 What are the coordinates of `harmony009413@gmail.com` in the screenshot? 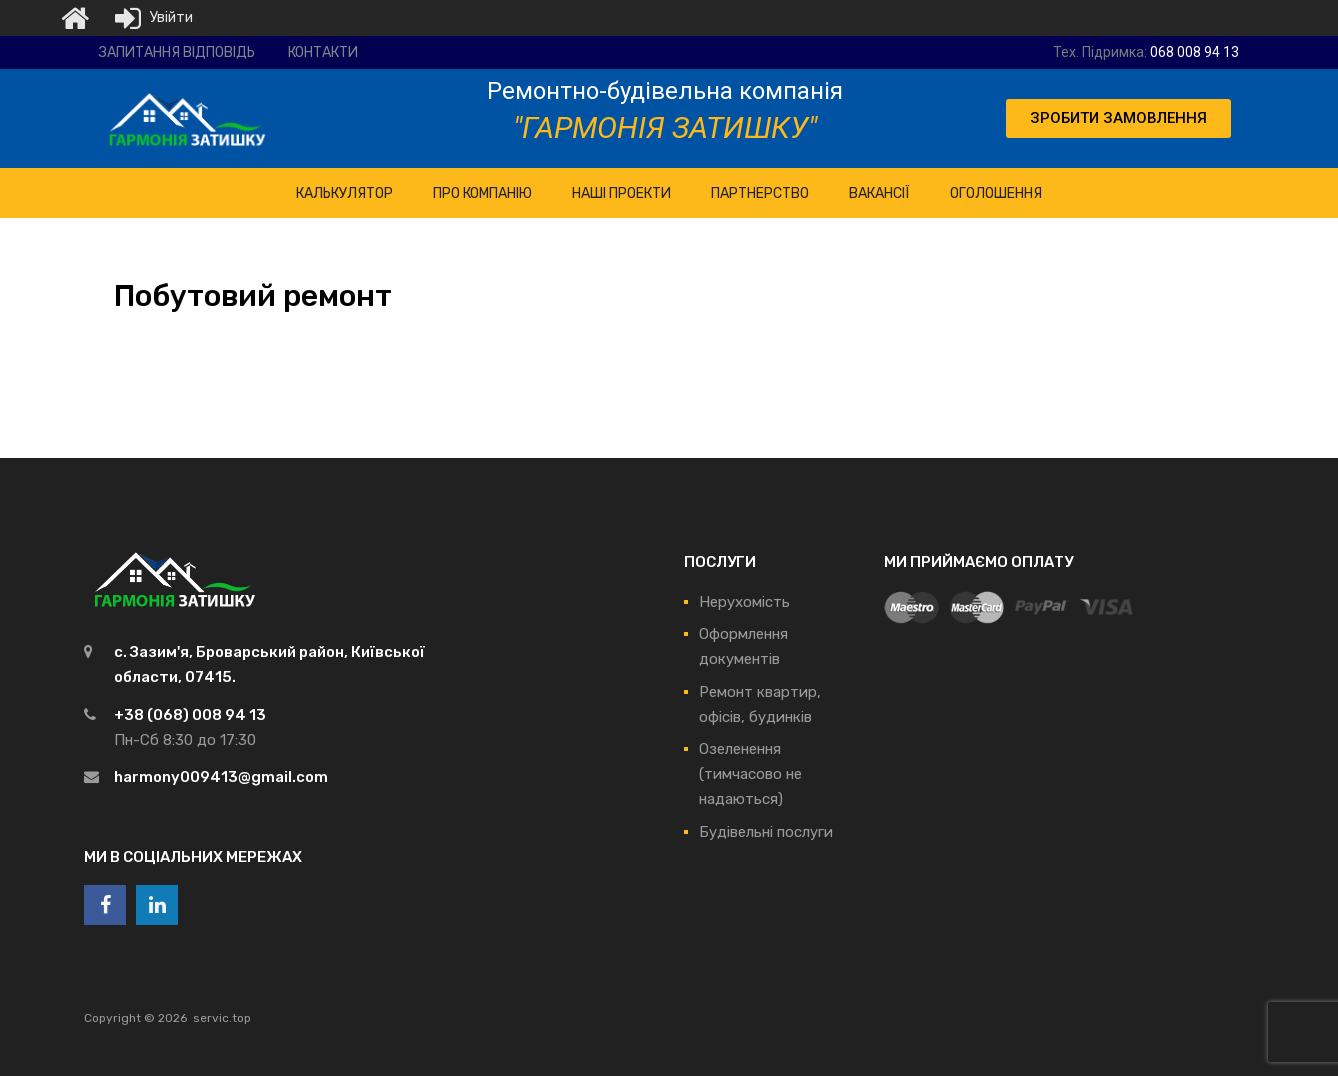 It's located at (221, 777).